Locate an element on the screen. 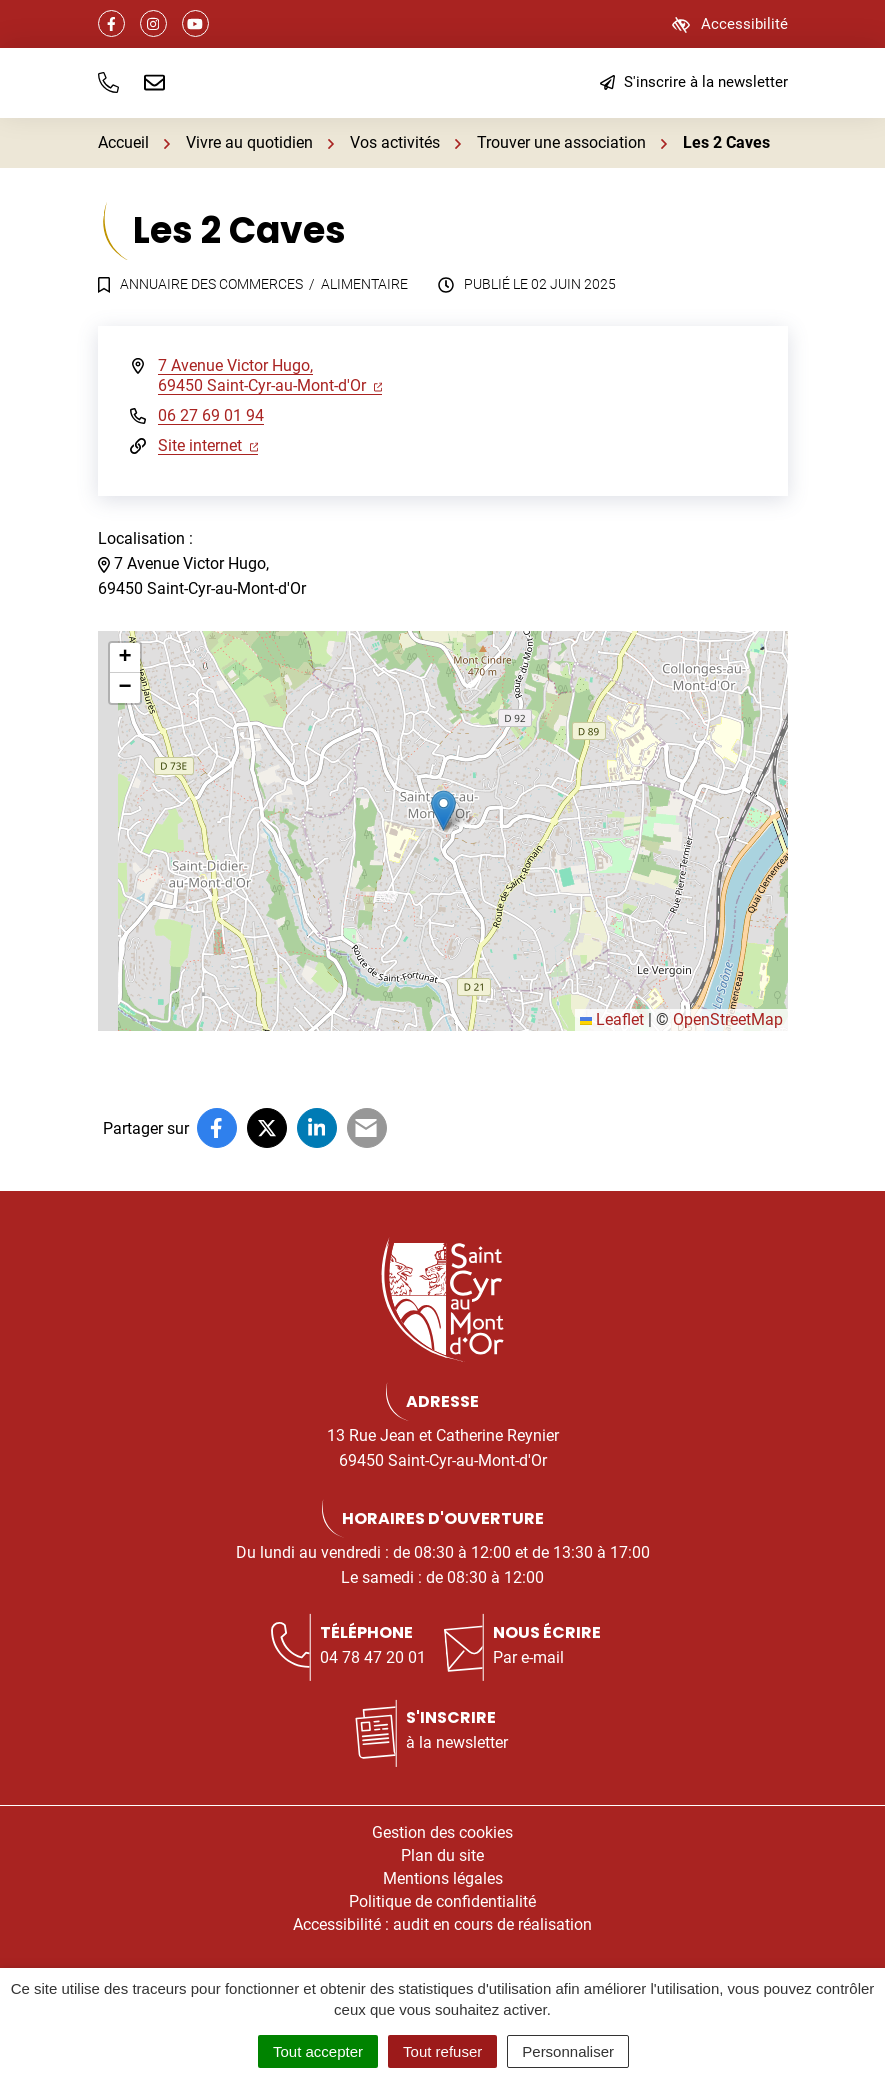 The width and height of the screenshot is (885, 2083). Politique de confidentialité is located at coordinates (442, 1901).